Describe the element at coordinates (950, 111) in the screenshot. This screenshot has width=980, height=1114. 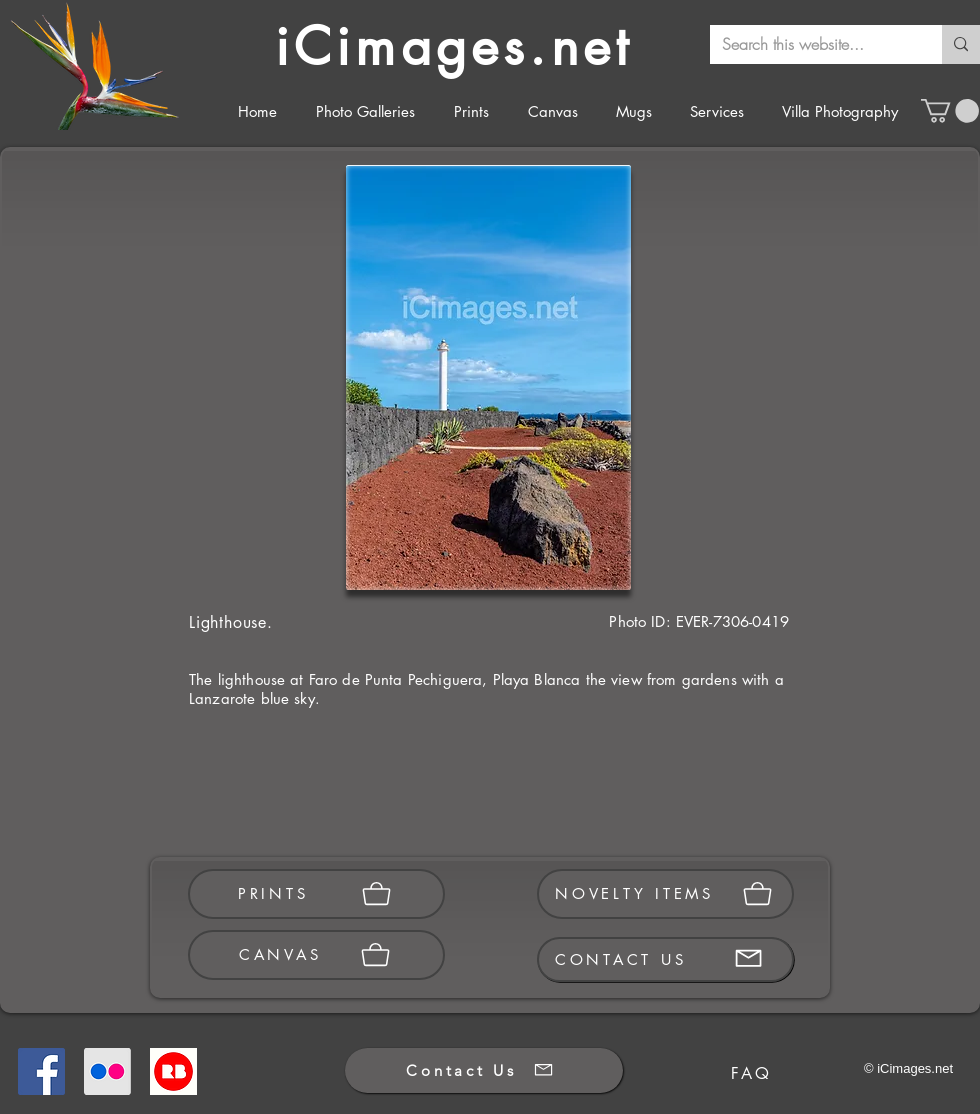
I see `[button]` at that location.